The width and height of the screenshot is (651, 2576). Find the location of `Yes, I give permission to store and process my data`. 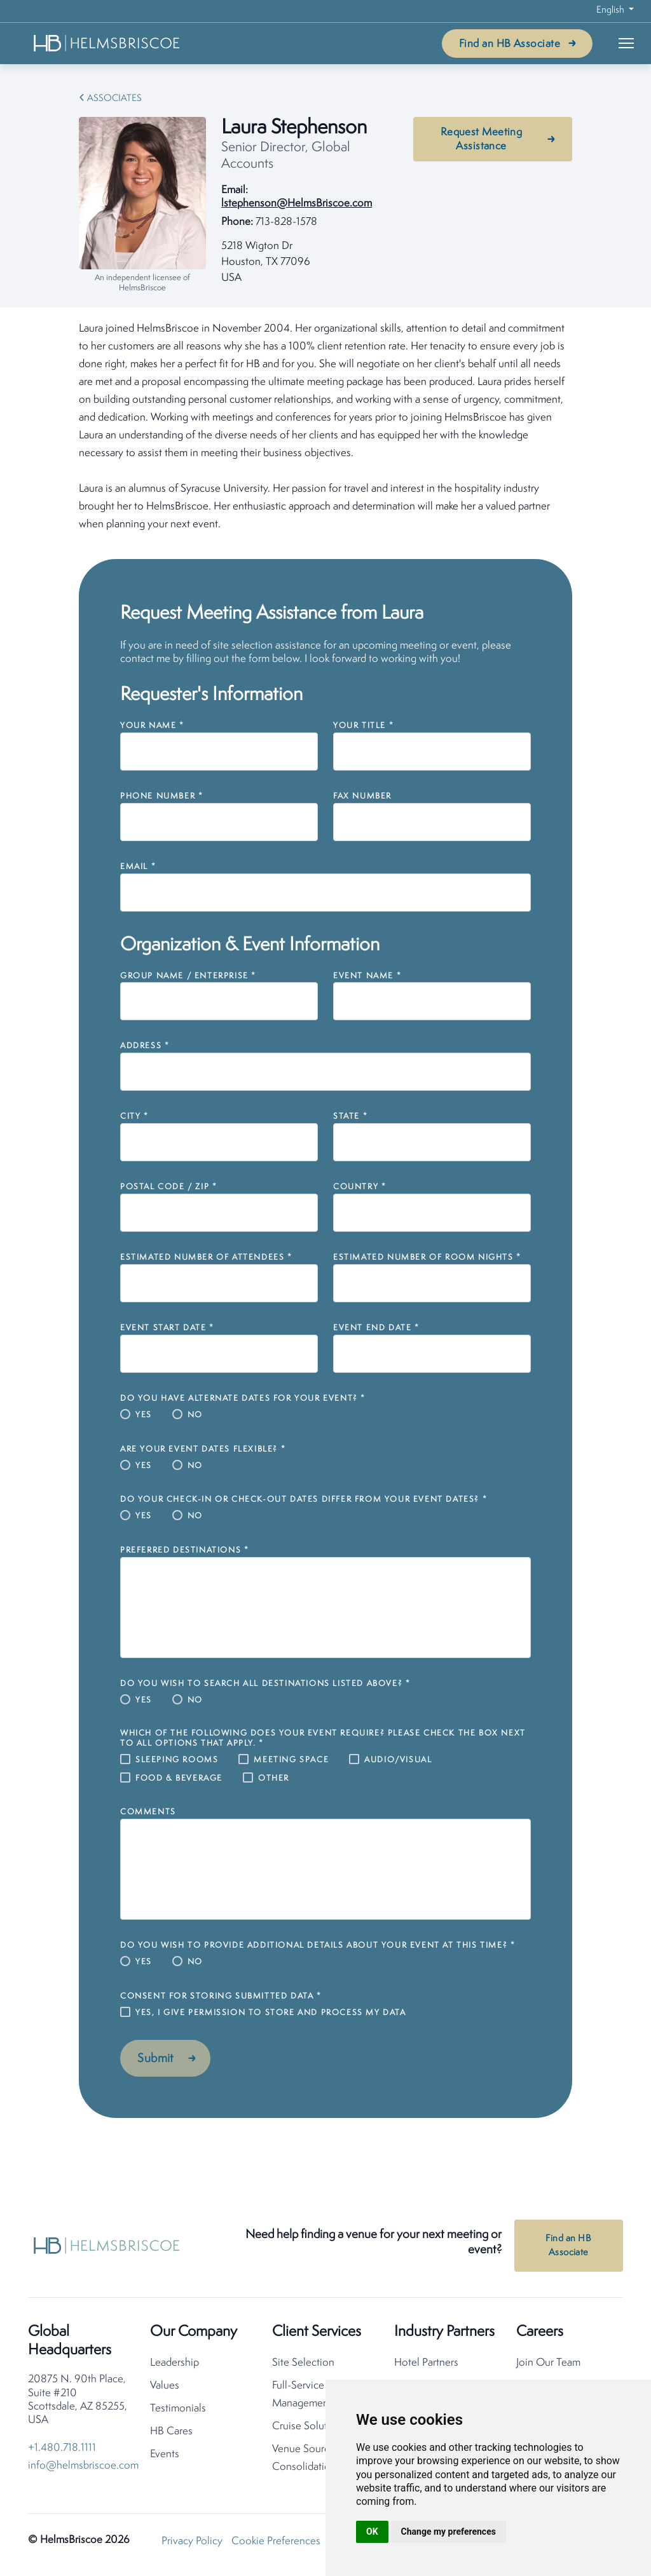

Yes, I give permission to store and process my data is located at coordinates (270, 2013).